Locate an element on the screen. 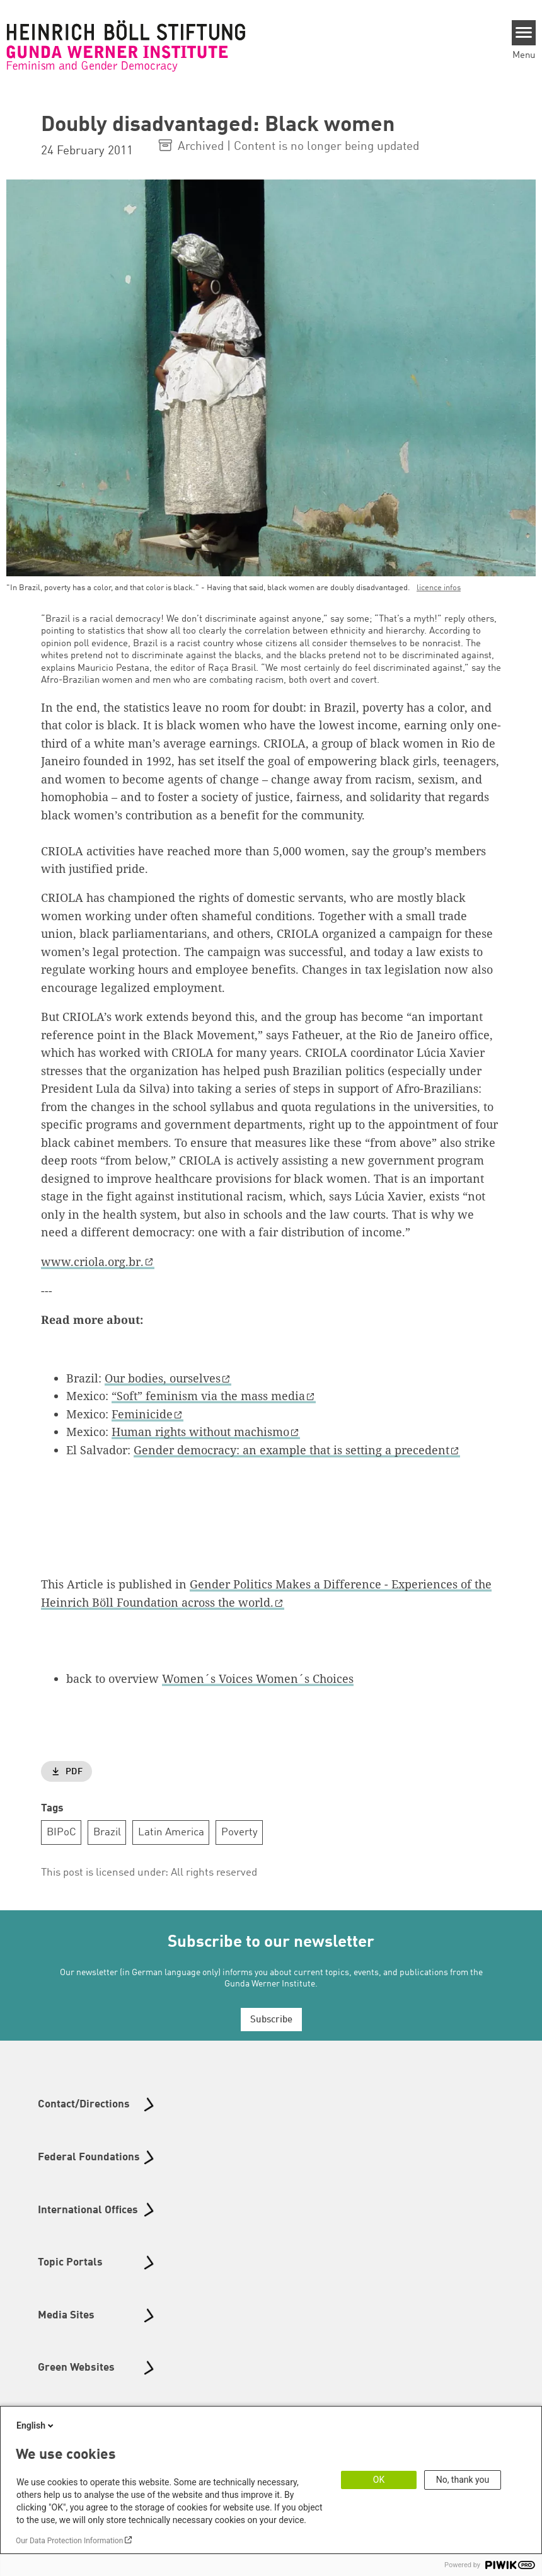 The height and width of the screenshot is (2576, 542). “Soft” feminism via the mass media is located at coordinates (208, 1395).